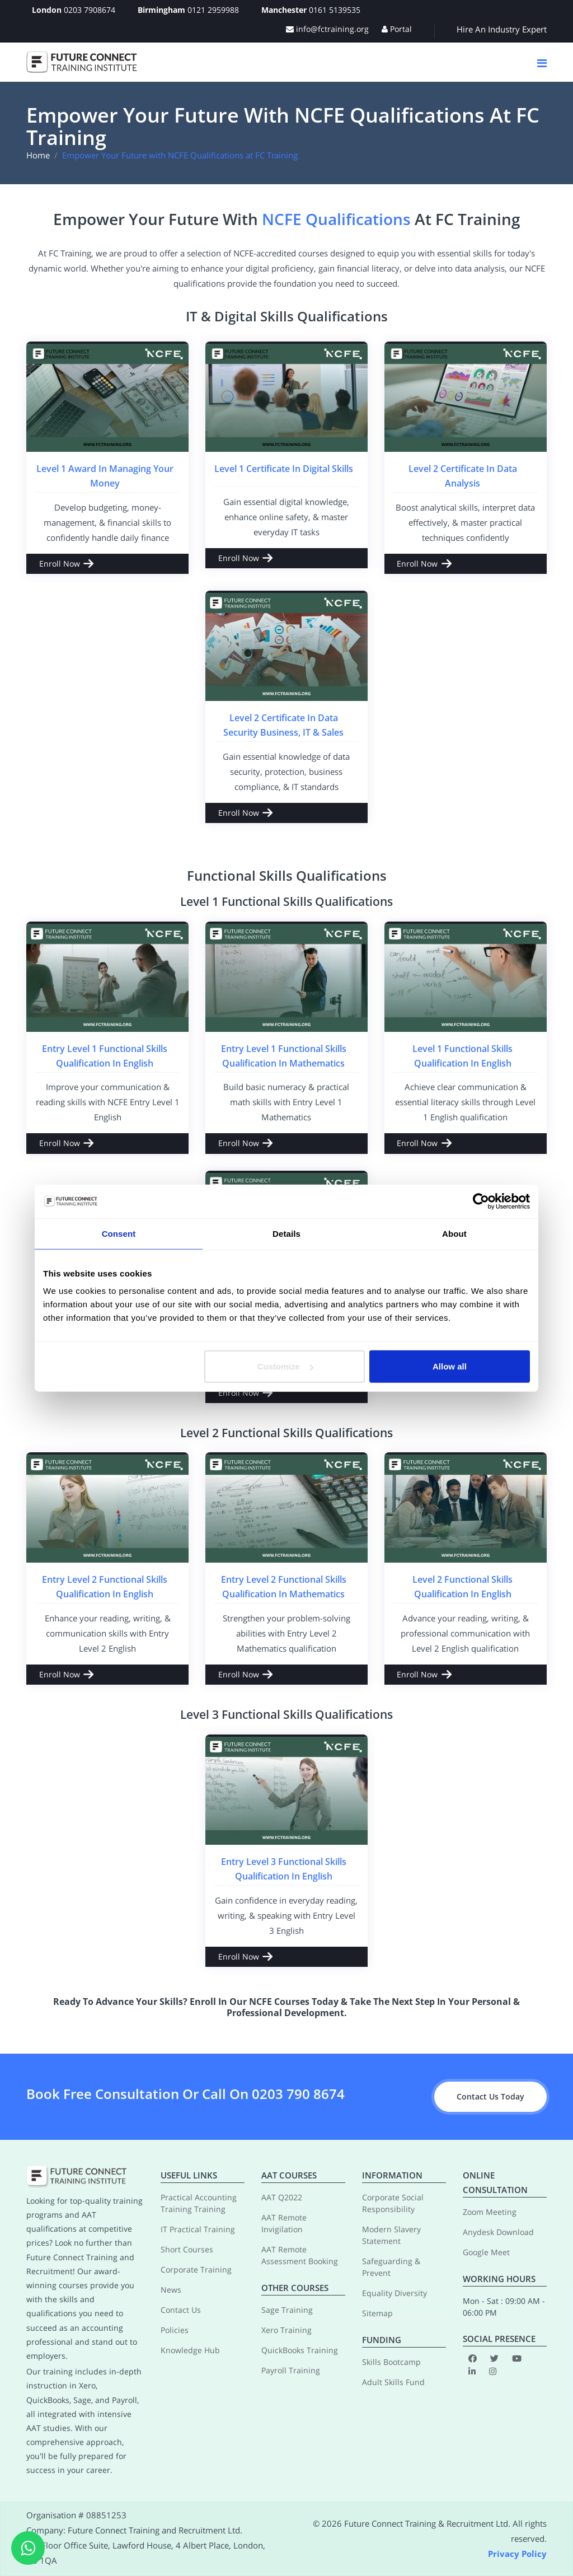 Image resolution: width=573 pixels, height=2576 pixels. Describe the element at coordinates (196, 2269) in the screenshot. I see `Corporate Training` at that location.